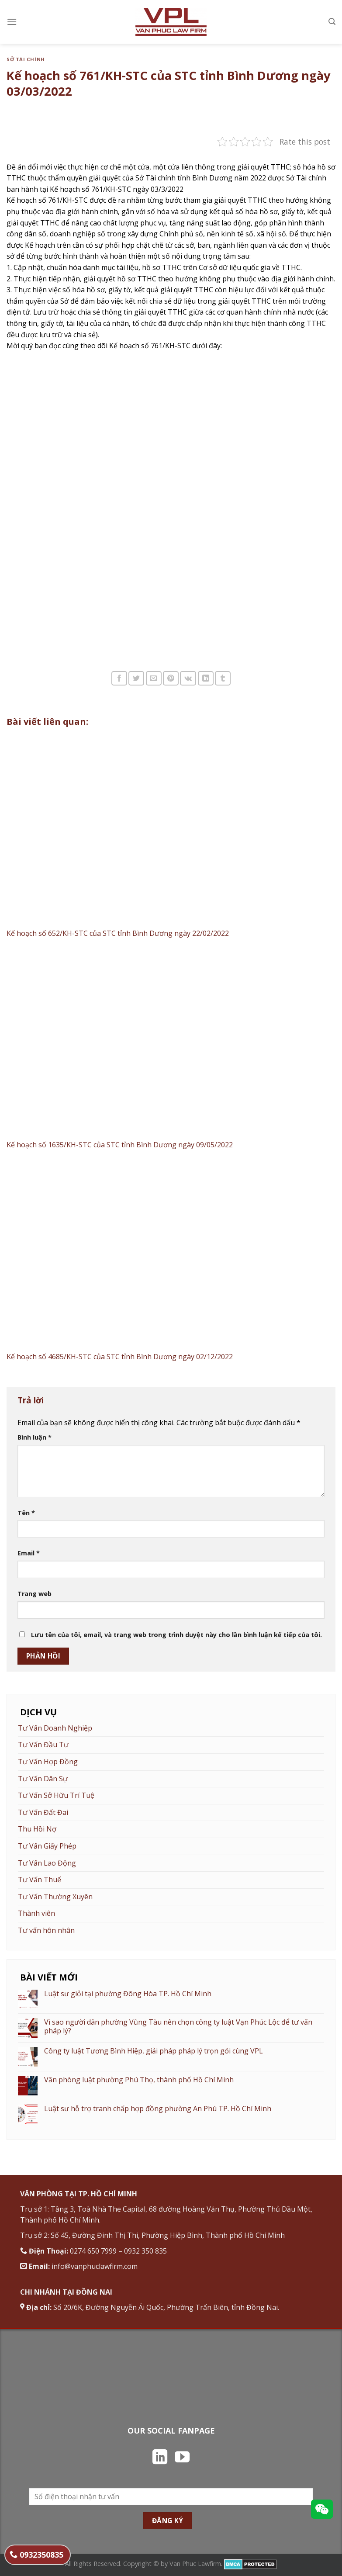  What do you see at coordinates (153, 2051) in the screenshot?
I see `Công ty luật Tương Bình Hiệp, giải pháp pháp lý trọn gói cùng VPL` at bounding box center [153, 2051].